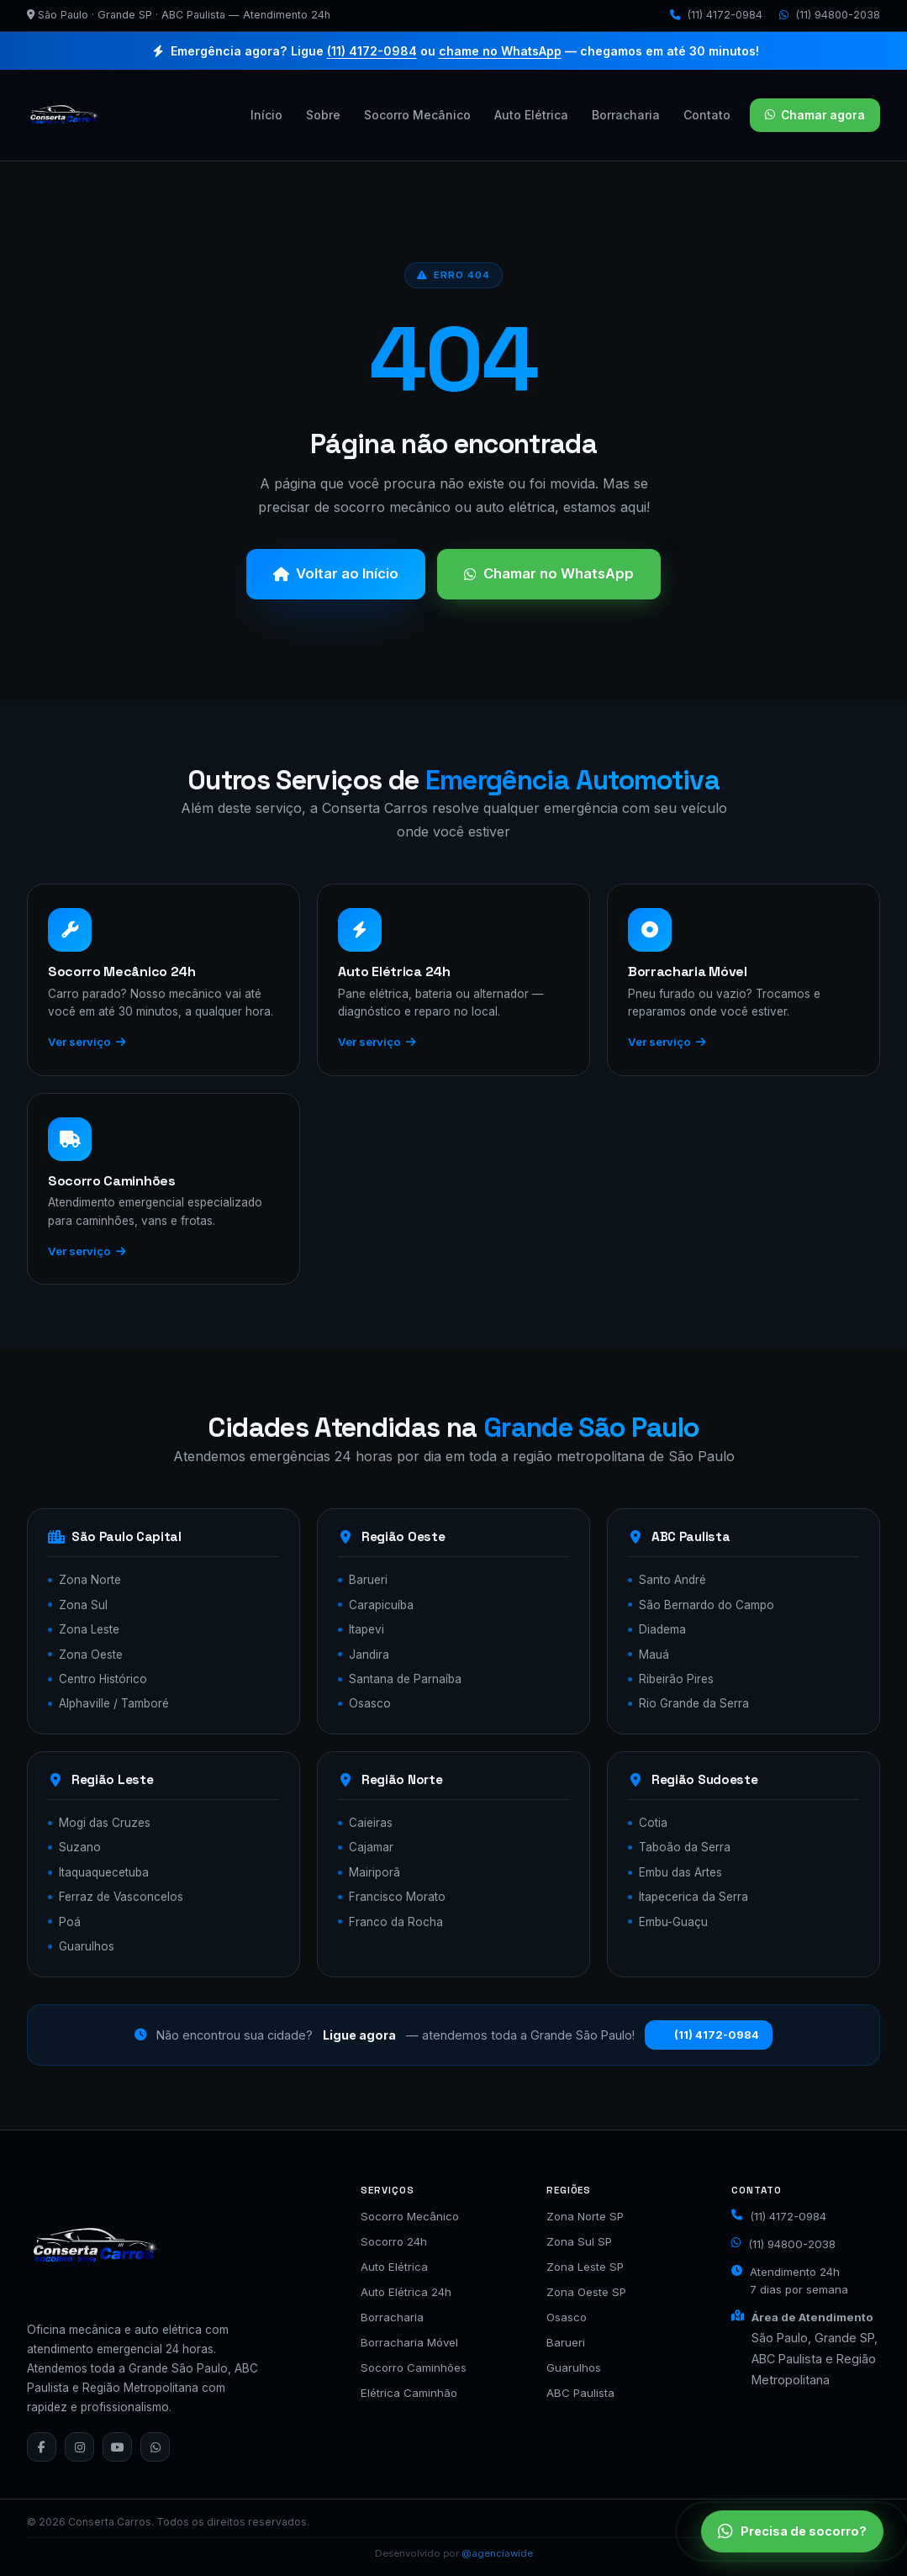  Describe the element at coordinates (370, 1703) in the screenshot. I see `Osasco` at that location.